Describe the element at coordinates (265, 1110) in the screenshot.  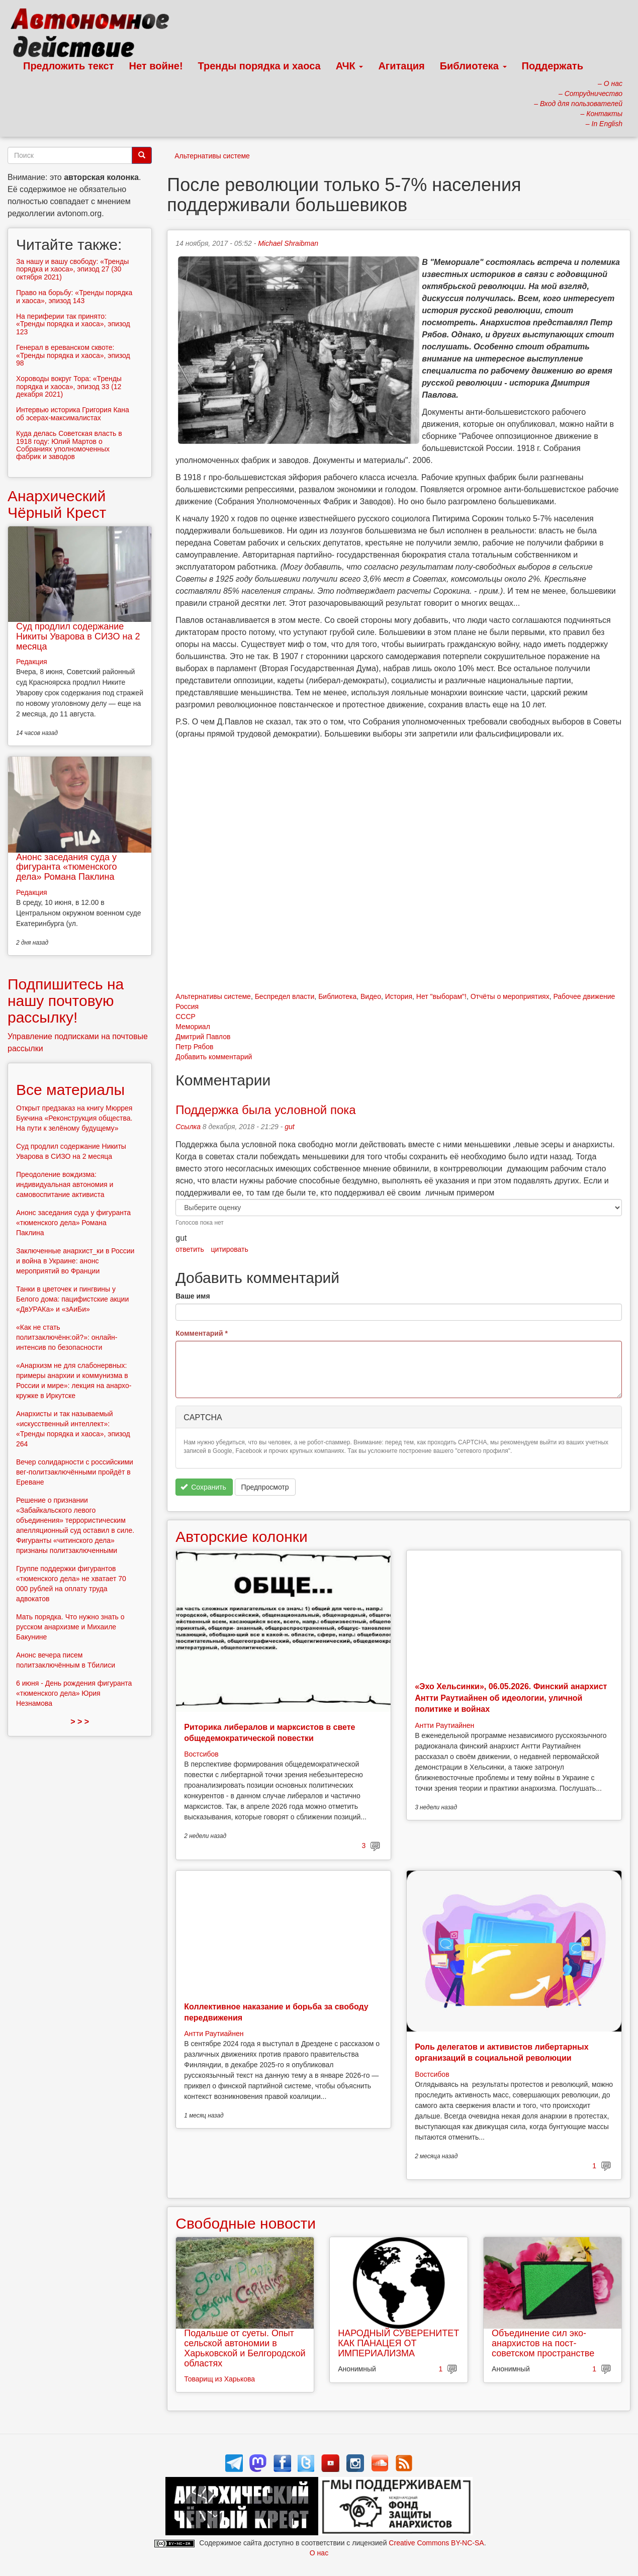
I see `Поддержка была условной пока` at that location.